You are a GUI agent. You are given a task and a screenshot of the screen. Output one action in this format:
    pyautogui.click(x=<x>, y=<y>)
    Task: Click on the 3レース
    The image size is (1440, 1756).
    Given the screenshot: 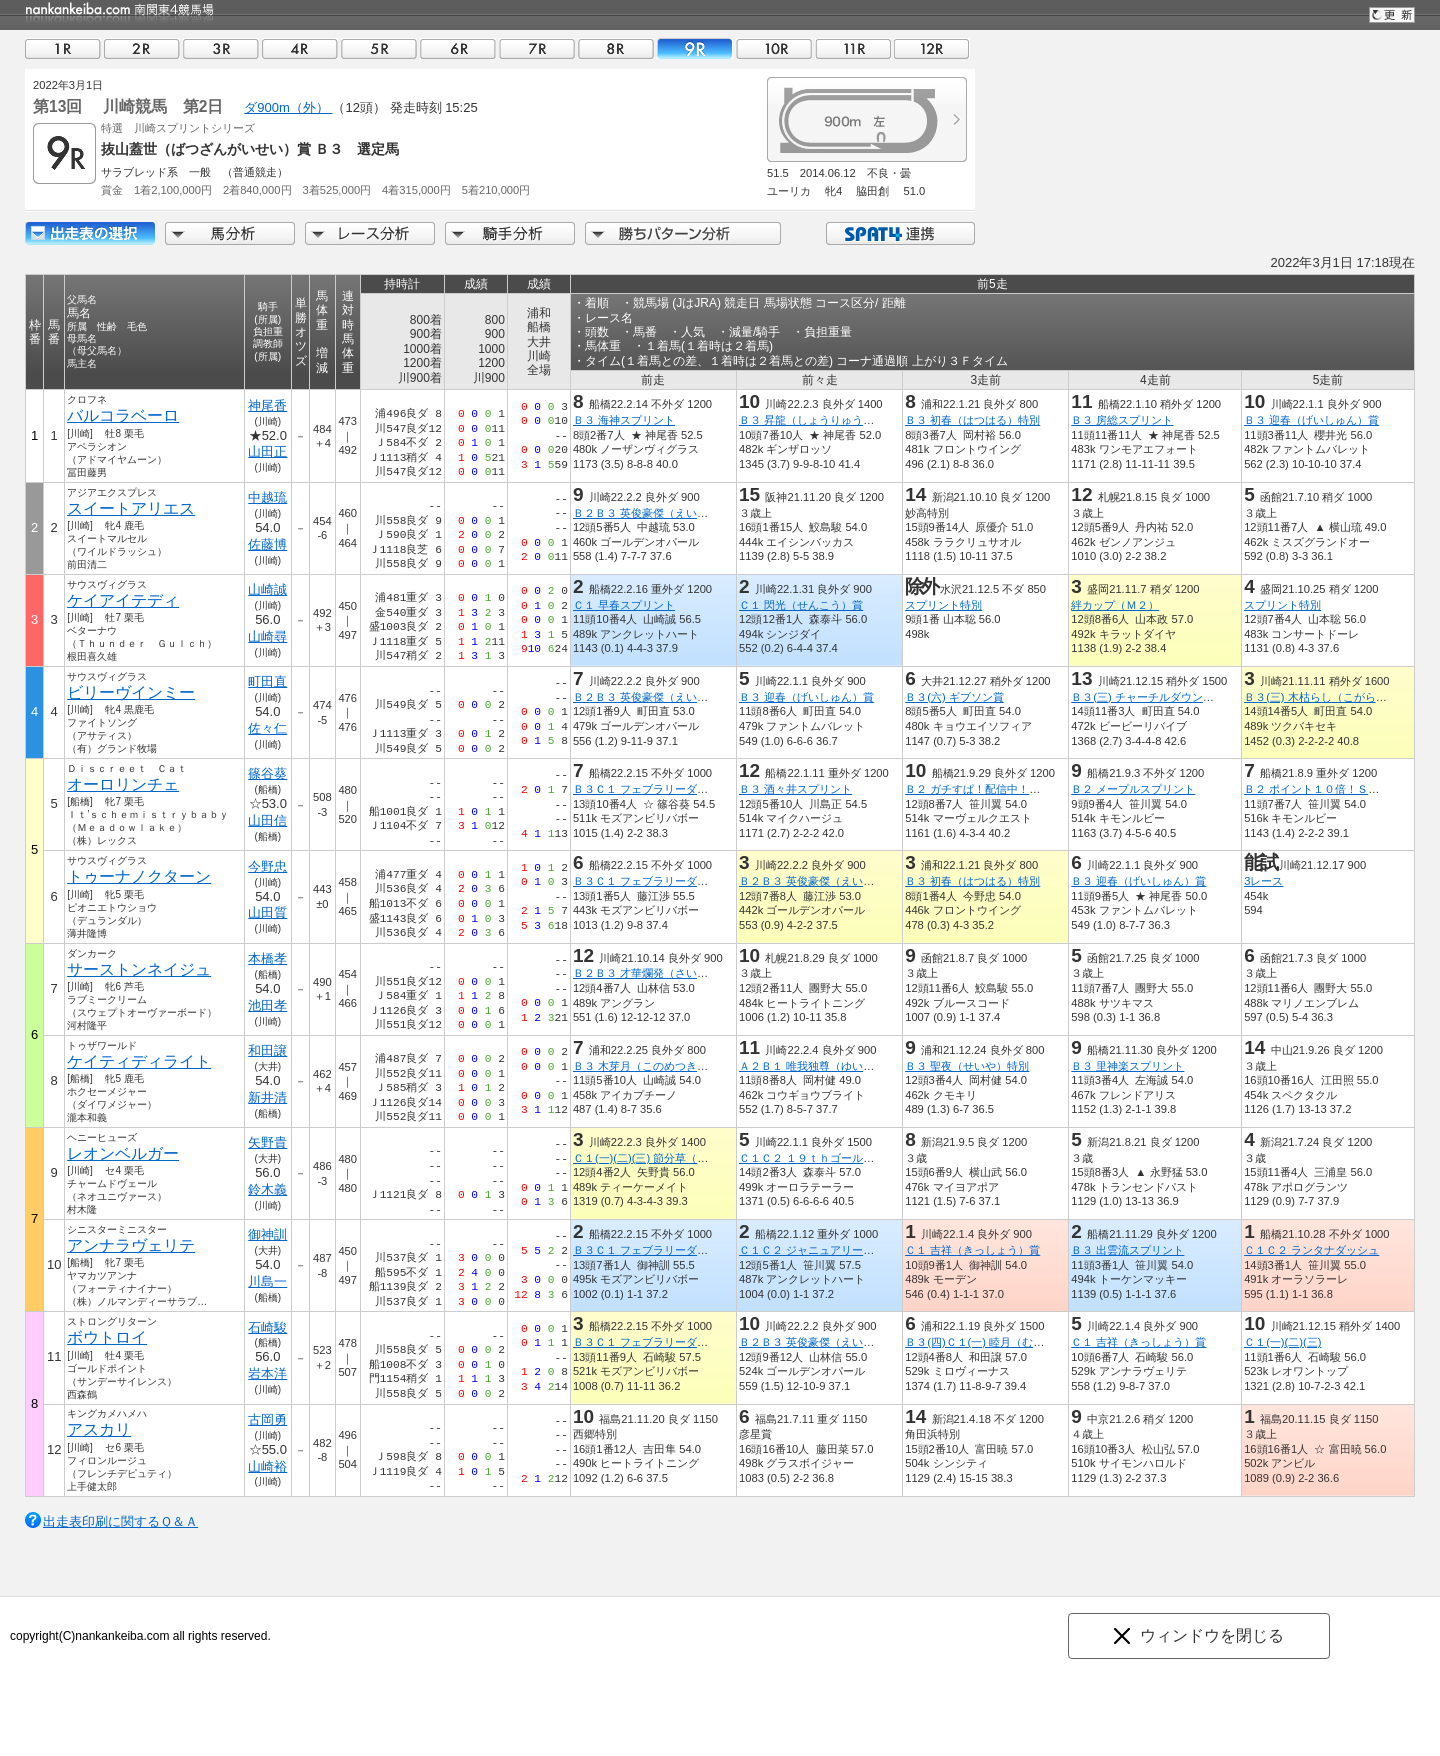 What is the action you would take?
    pyautogui.click(x=1263, y=881)
    